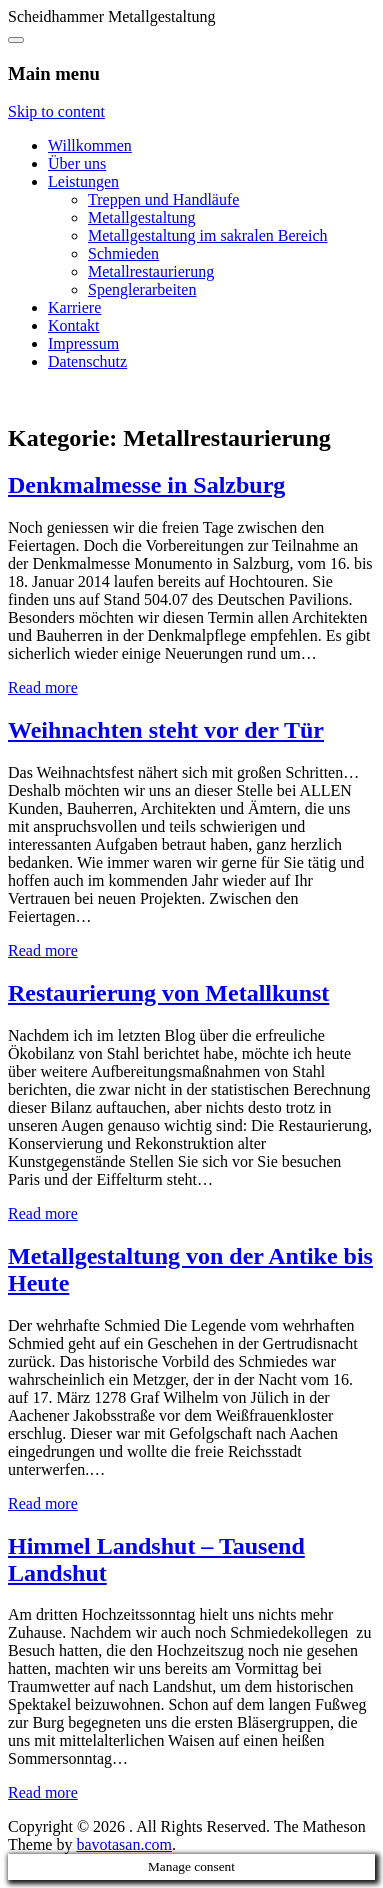 The height and width of the screenshot is (1888, 383). Describe the element at coordinates (124, 1844) in the screenshot. I see `bavotasan.com` at that location.